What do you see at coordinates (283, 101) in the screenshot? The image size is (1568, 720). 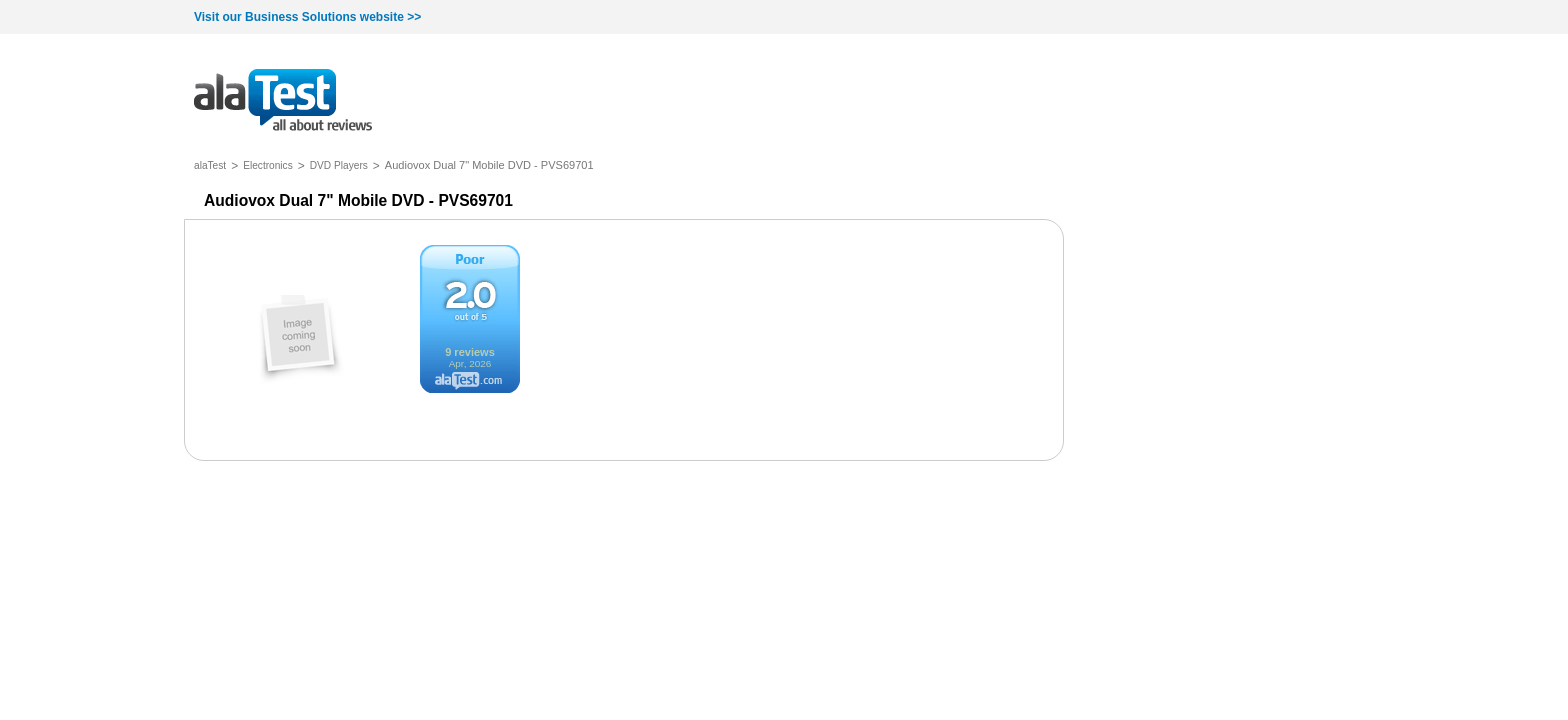 I see `all about reviews` at bounding box center [283, 101].